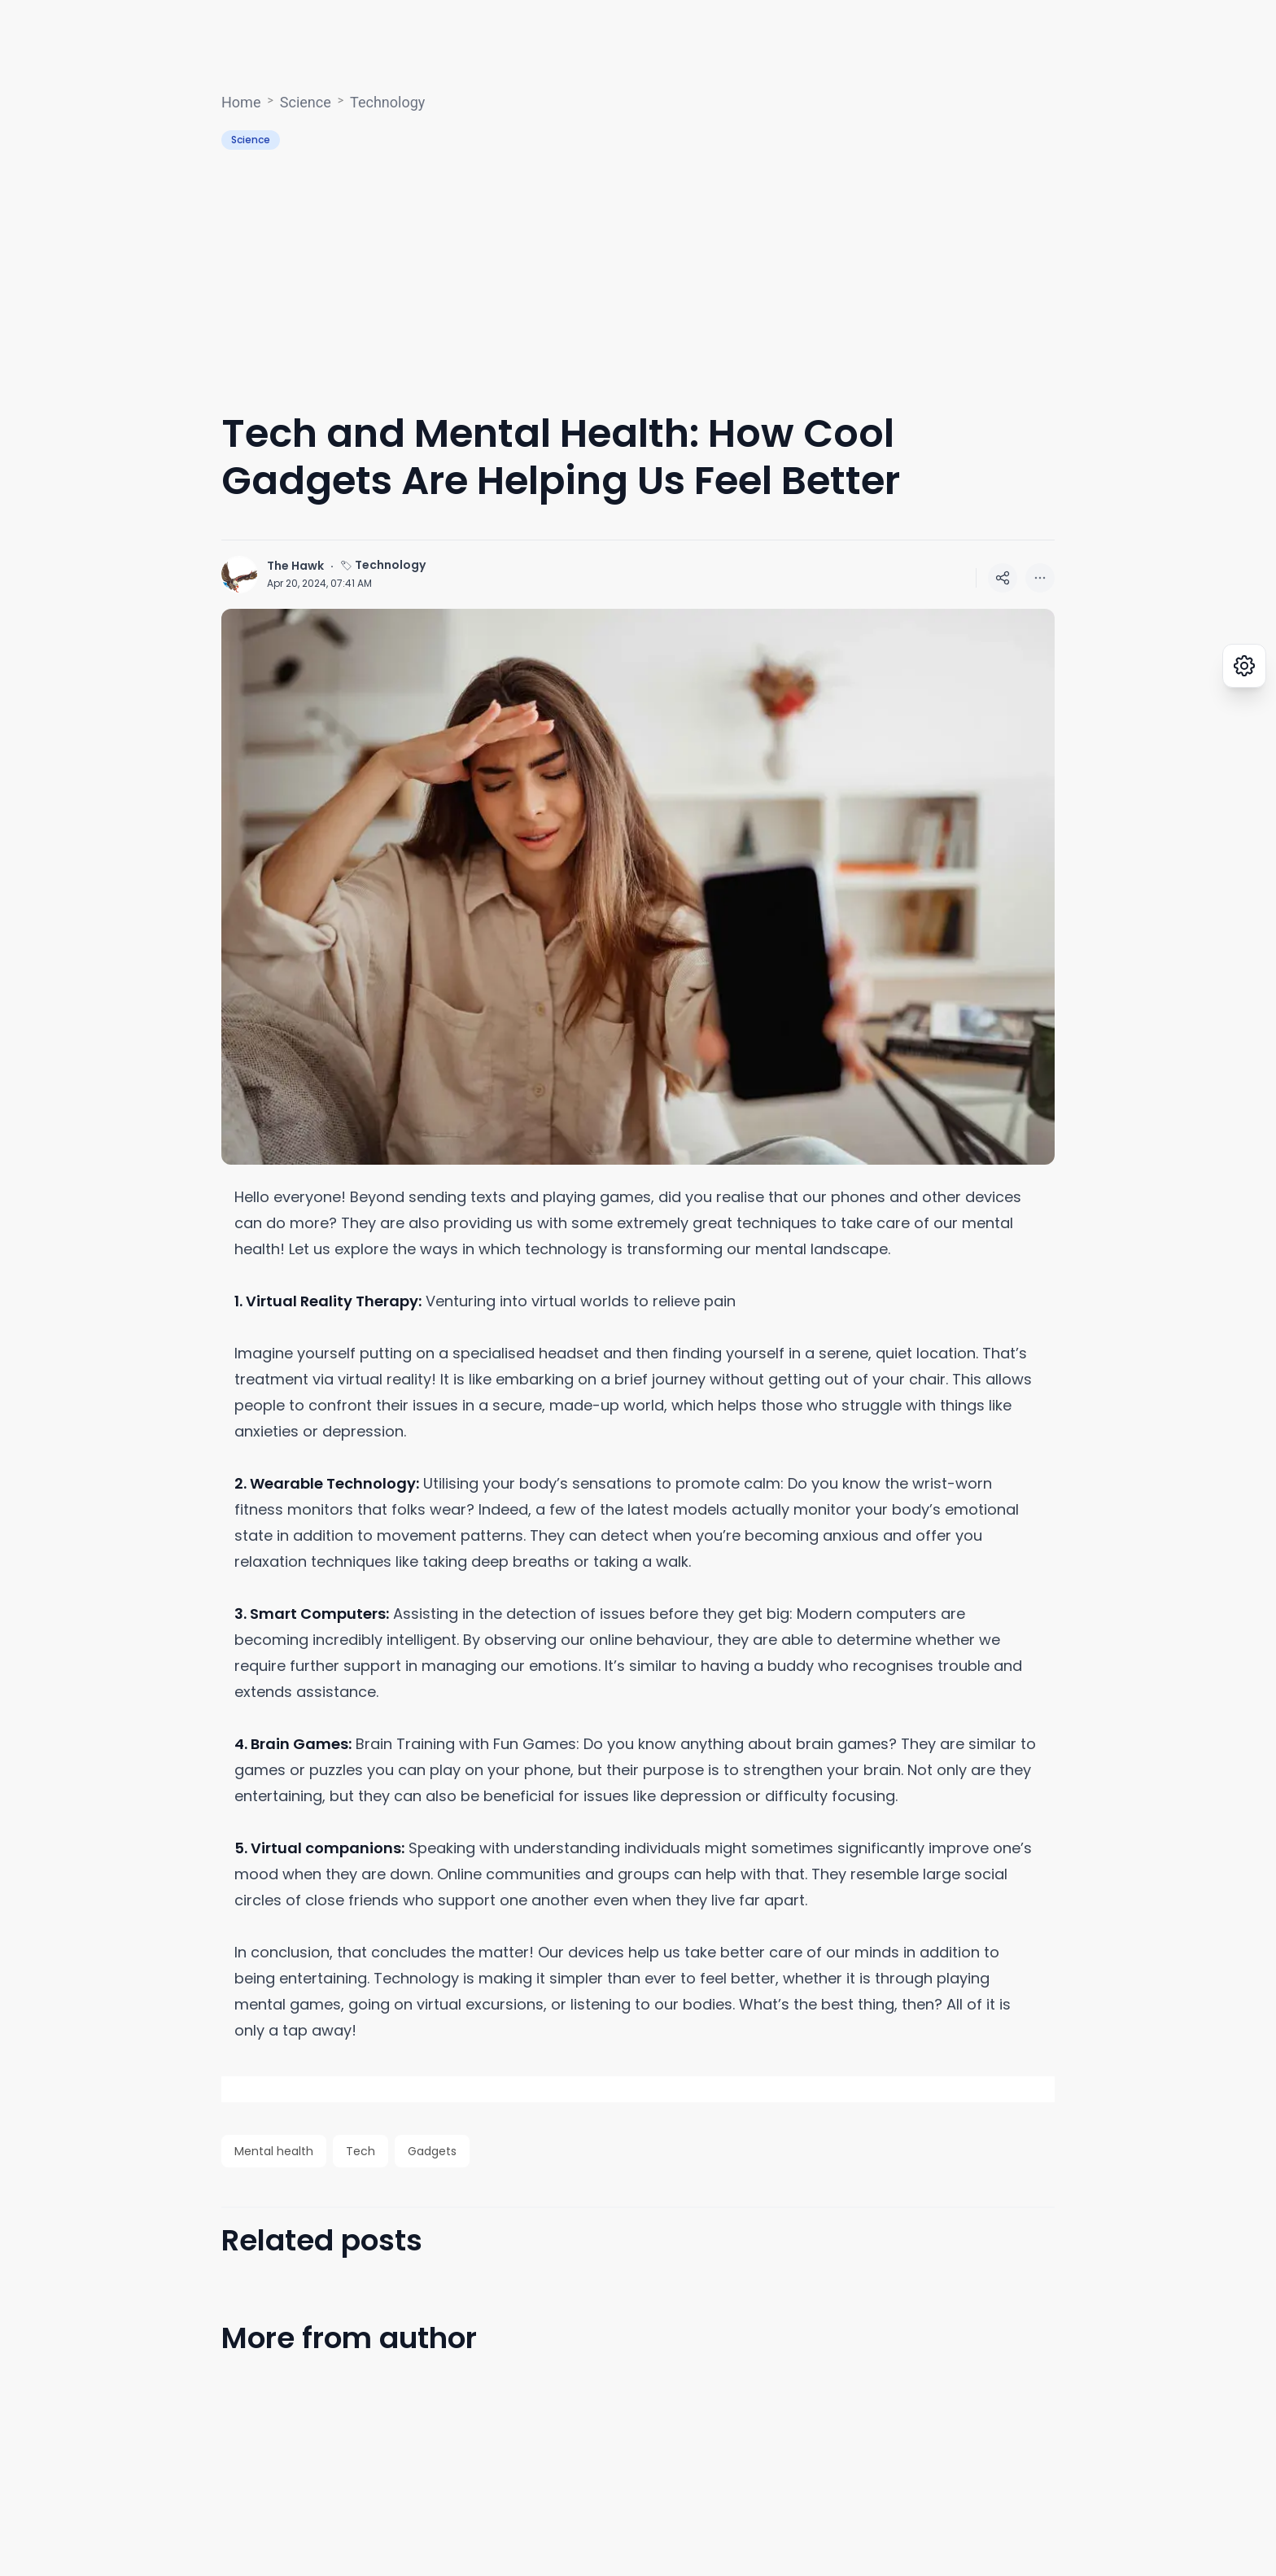 The image size is (1276, 2576). What do you see at coordinates (432, 2151) in the screenshot?
I see `Gadgets` at bounding box center [432, 2151].